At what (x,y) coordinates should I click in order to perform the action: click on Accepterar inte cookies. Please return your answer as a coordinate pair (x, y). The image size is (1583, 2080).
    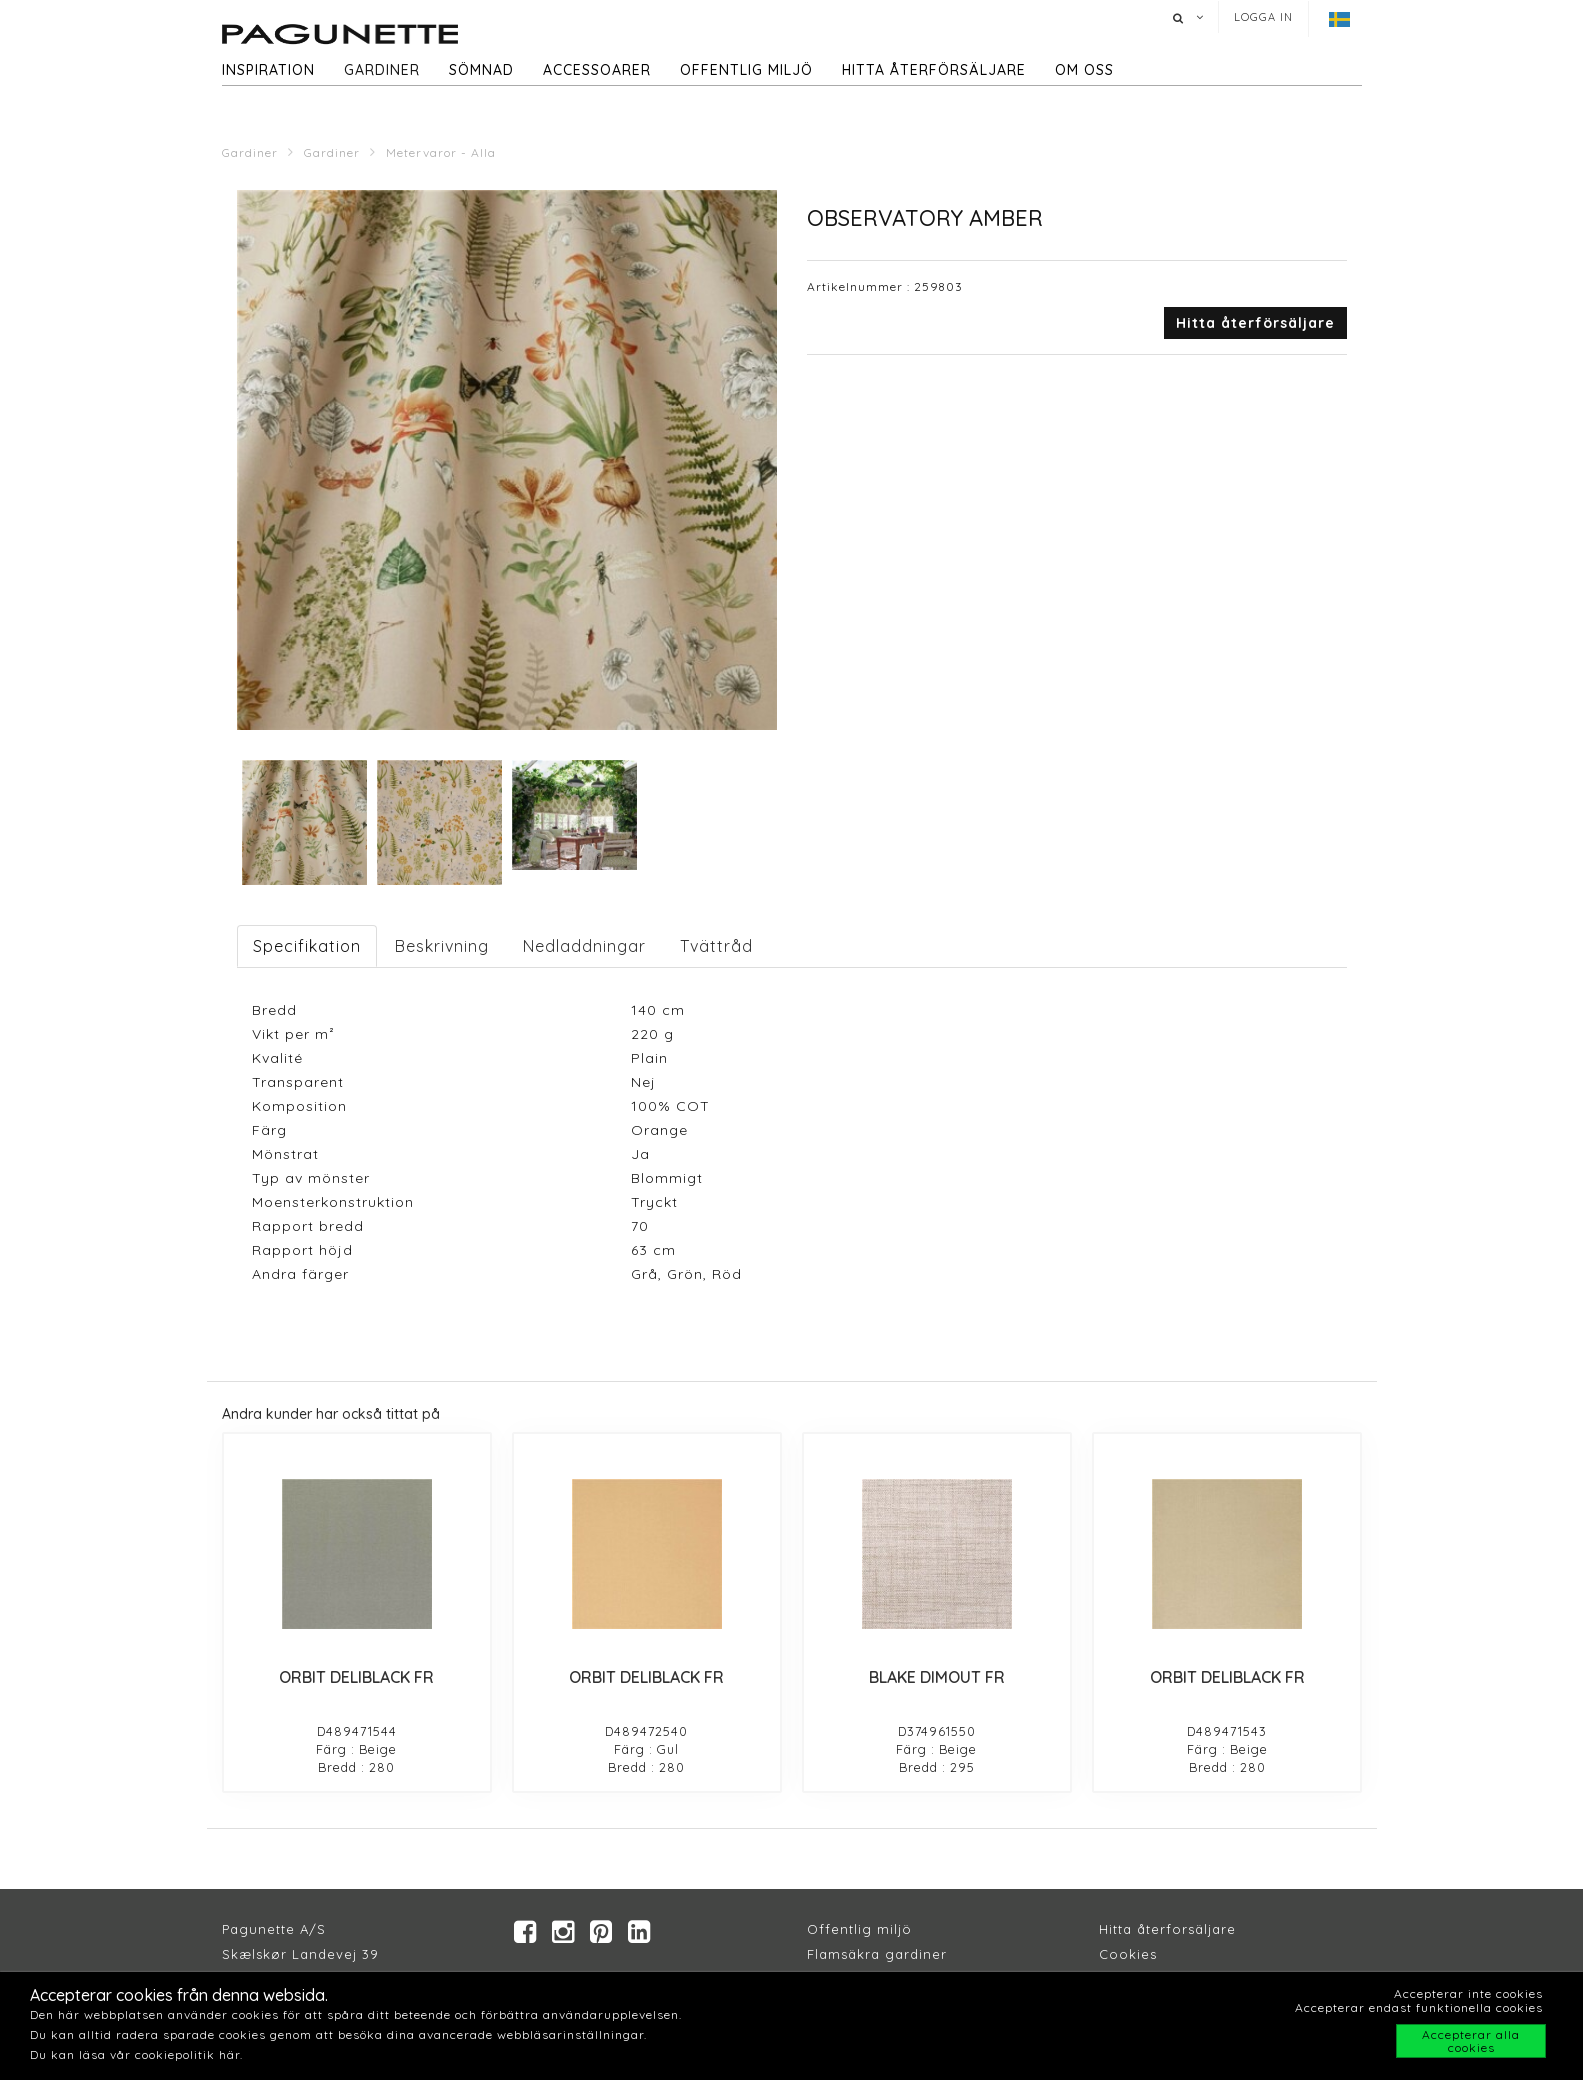
    Looking at the image, I should click on (1468, 1993).